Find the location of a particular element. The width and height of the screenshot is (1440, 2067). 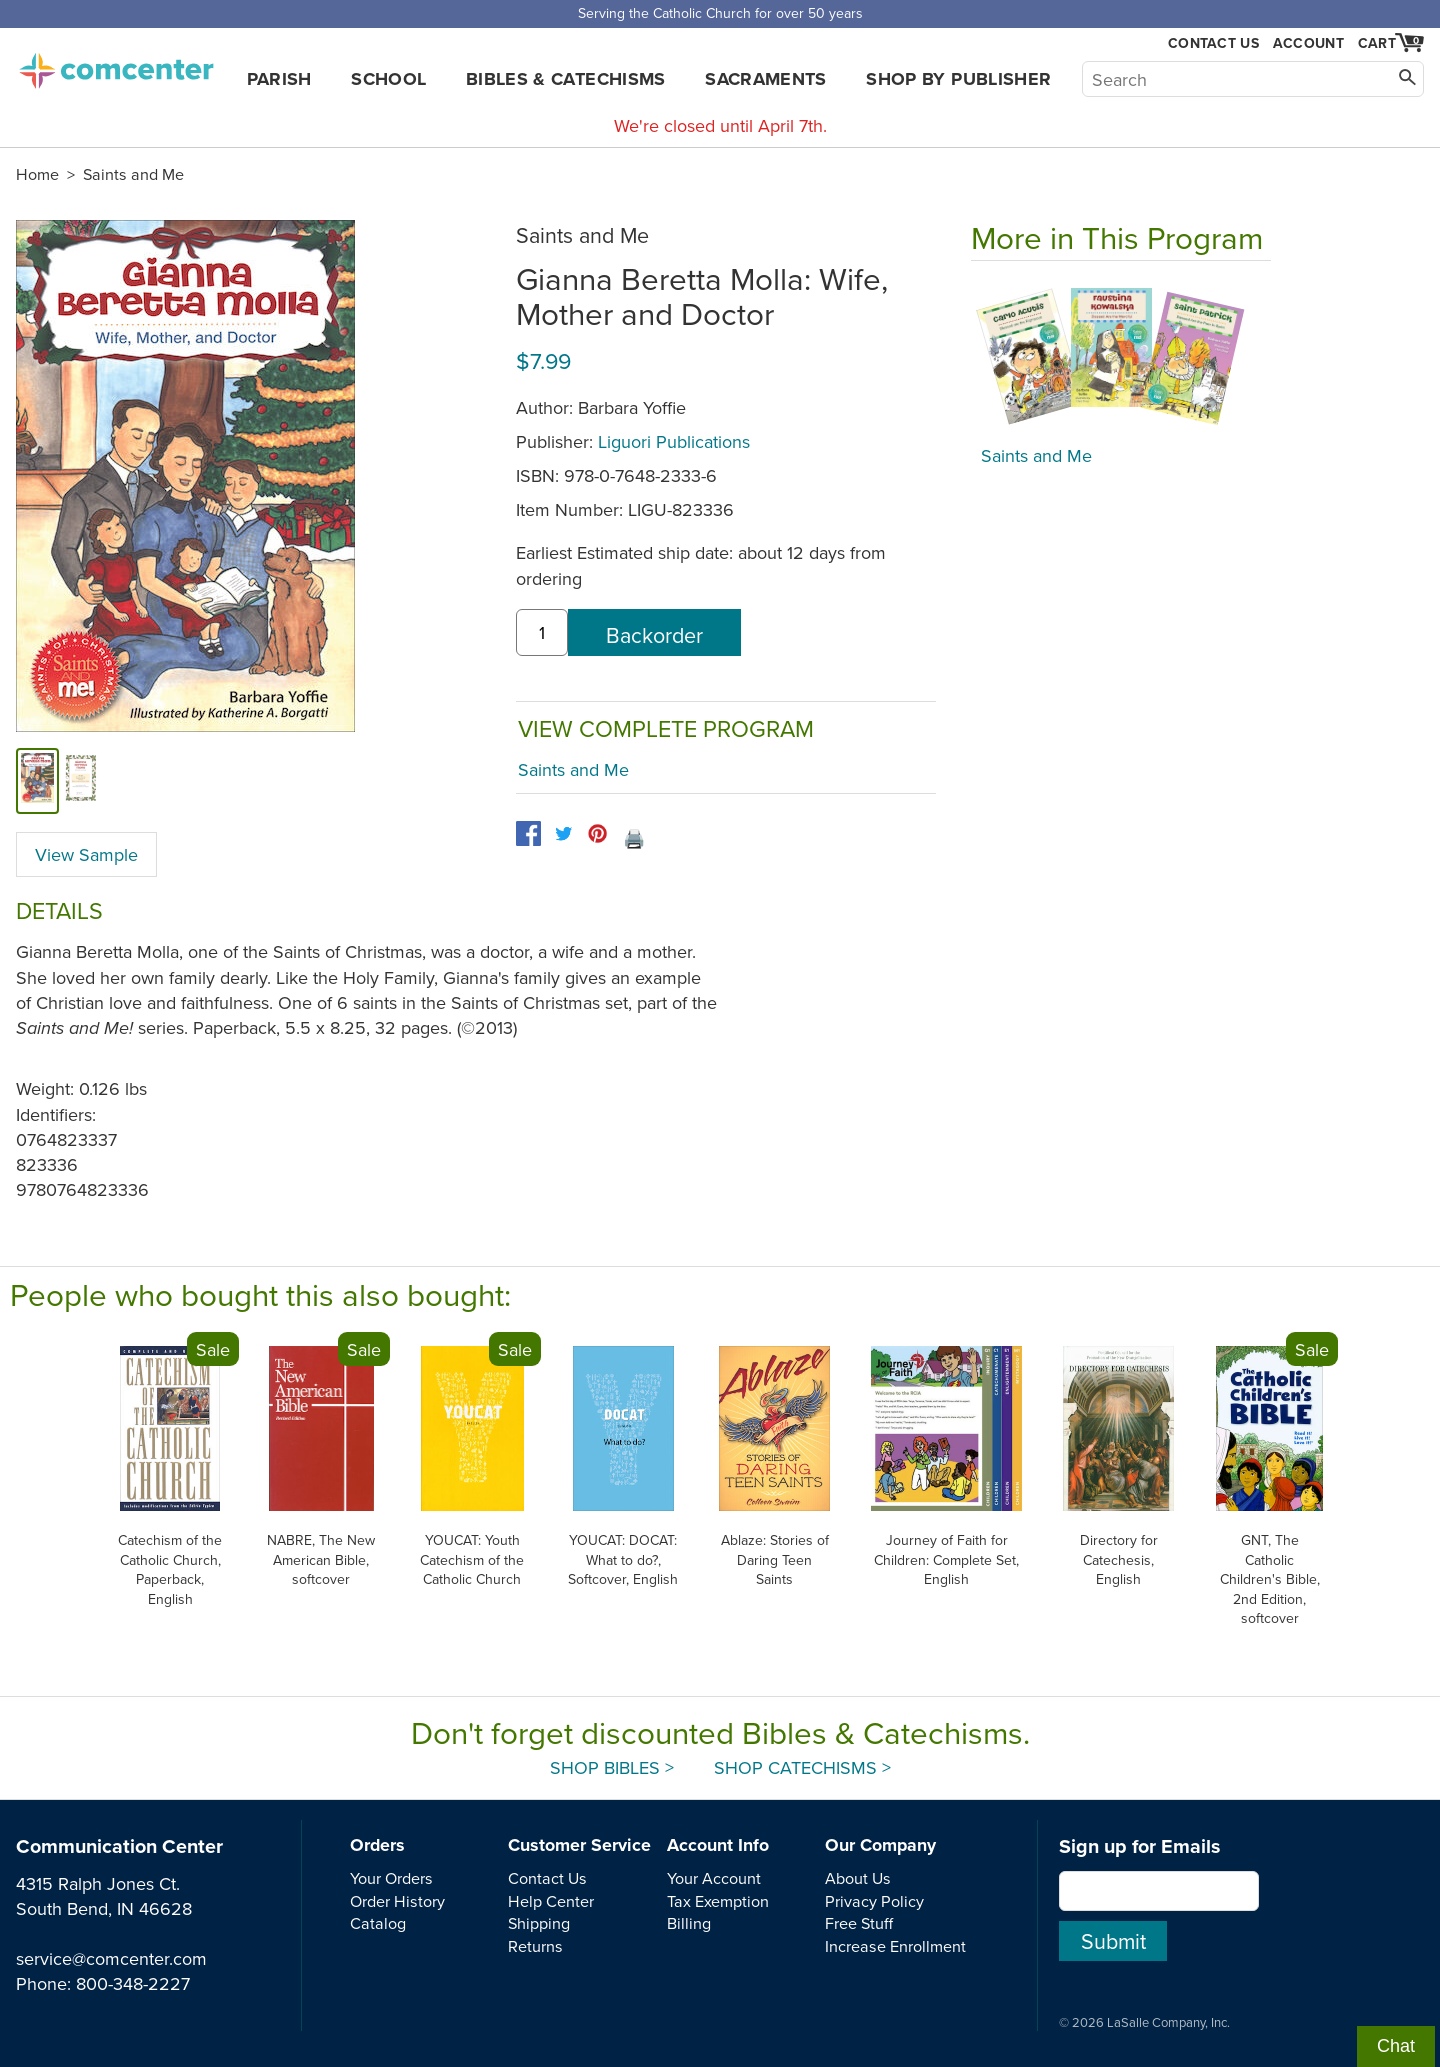

Liguori Publications is located at coordinates (674, 441).